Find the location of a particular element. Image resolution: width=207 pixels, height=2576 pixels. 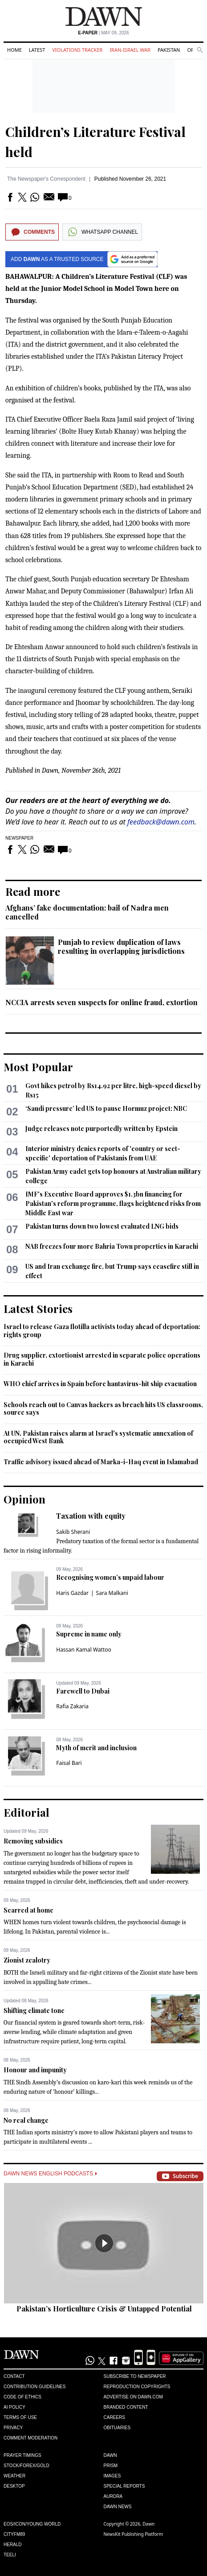

WHO chief arrives in Spain before hantavirus-hit ship evacuation is located at coordinates (100, 1383).